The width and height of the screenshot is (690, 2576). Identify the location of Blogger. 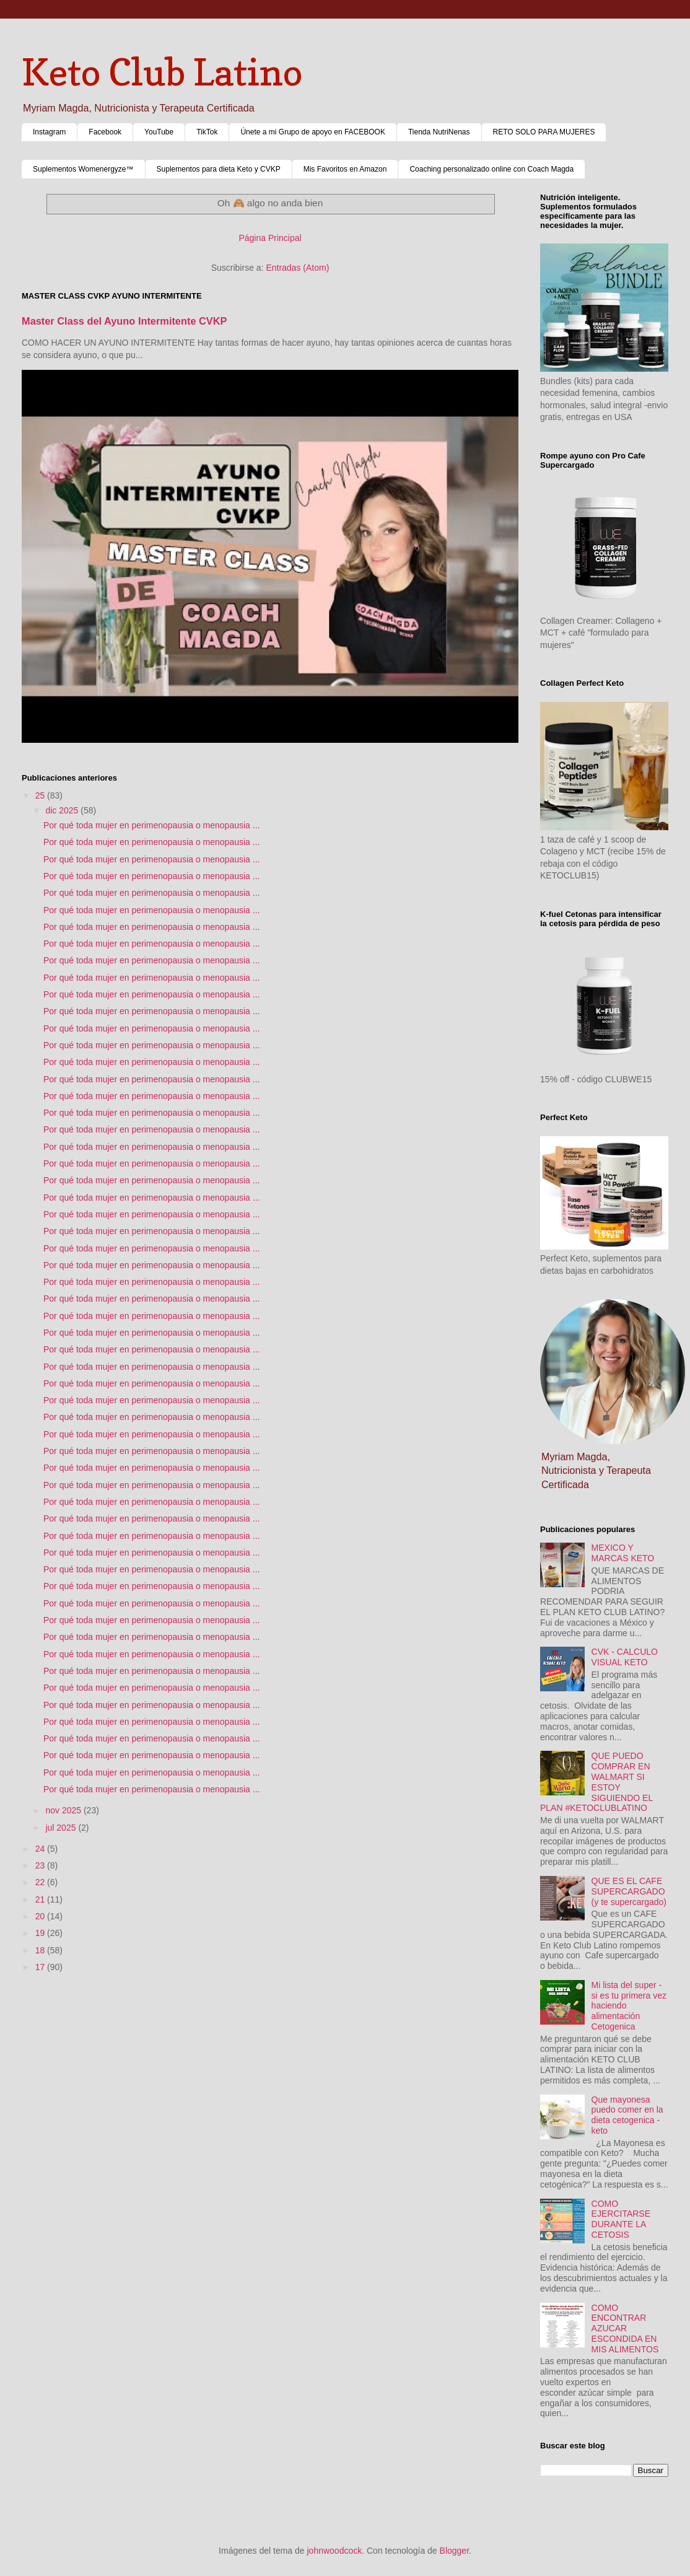
(454, 2551).